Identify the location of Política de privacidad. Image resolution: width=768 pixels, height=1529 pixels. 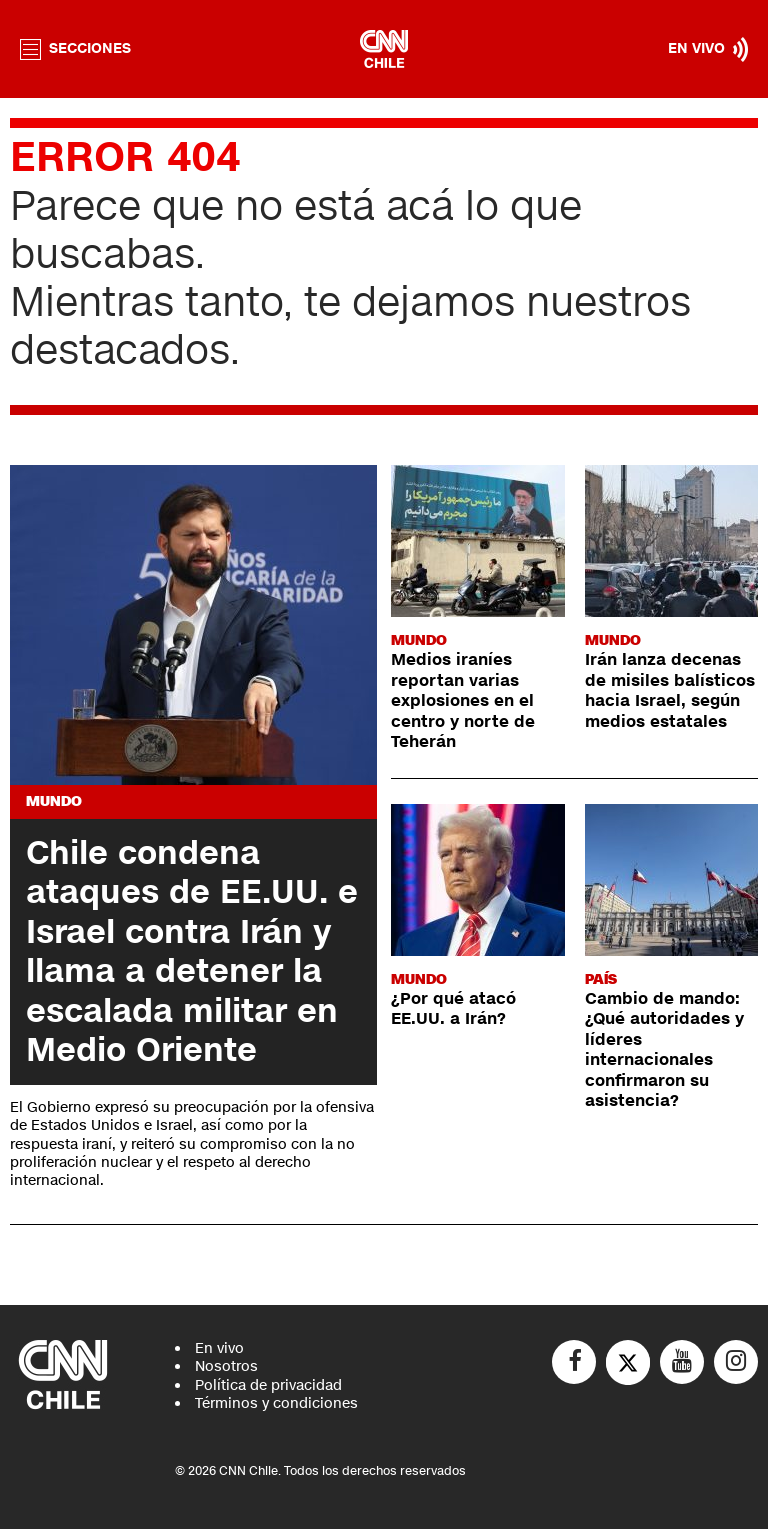
(268, 1385).